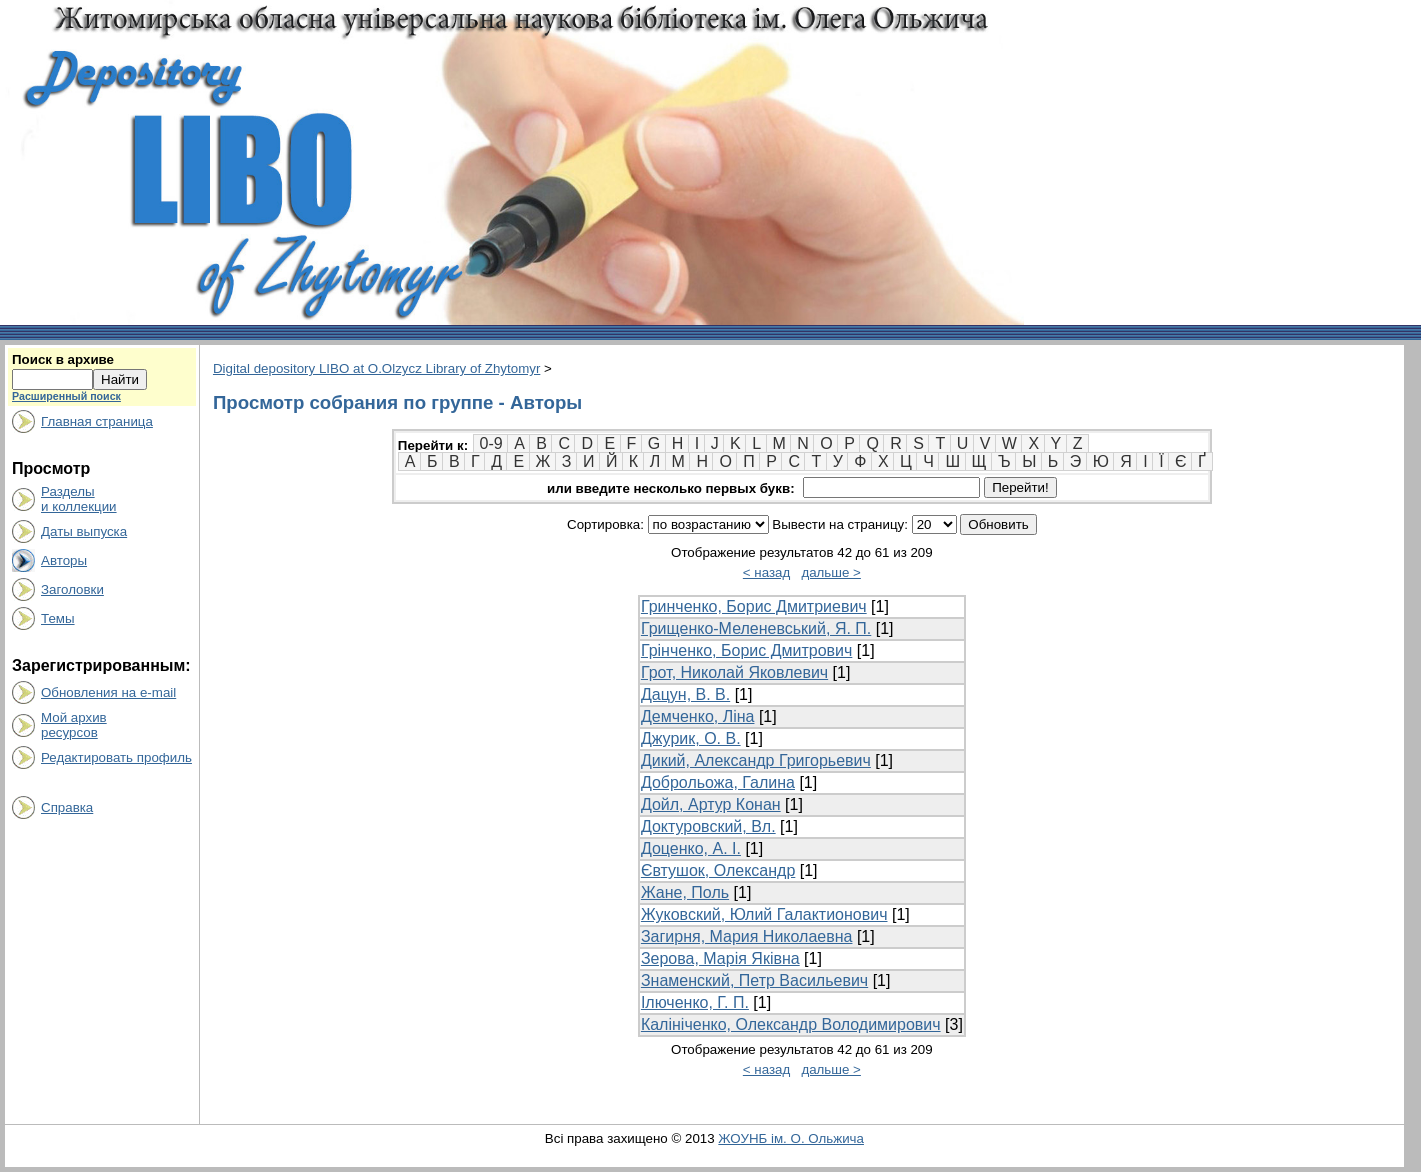  Describe the element at coordinates (67, 807) in the screenshot. I see `Справка` at that location.